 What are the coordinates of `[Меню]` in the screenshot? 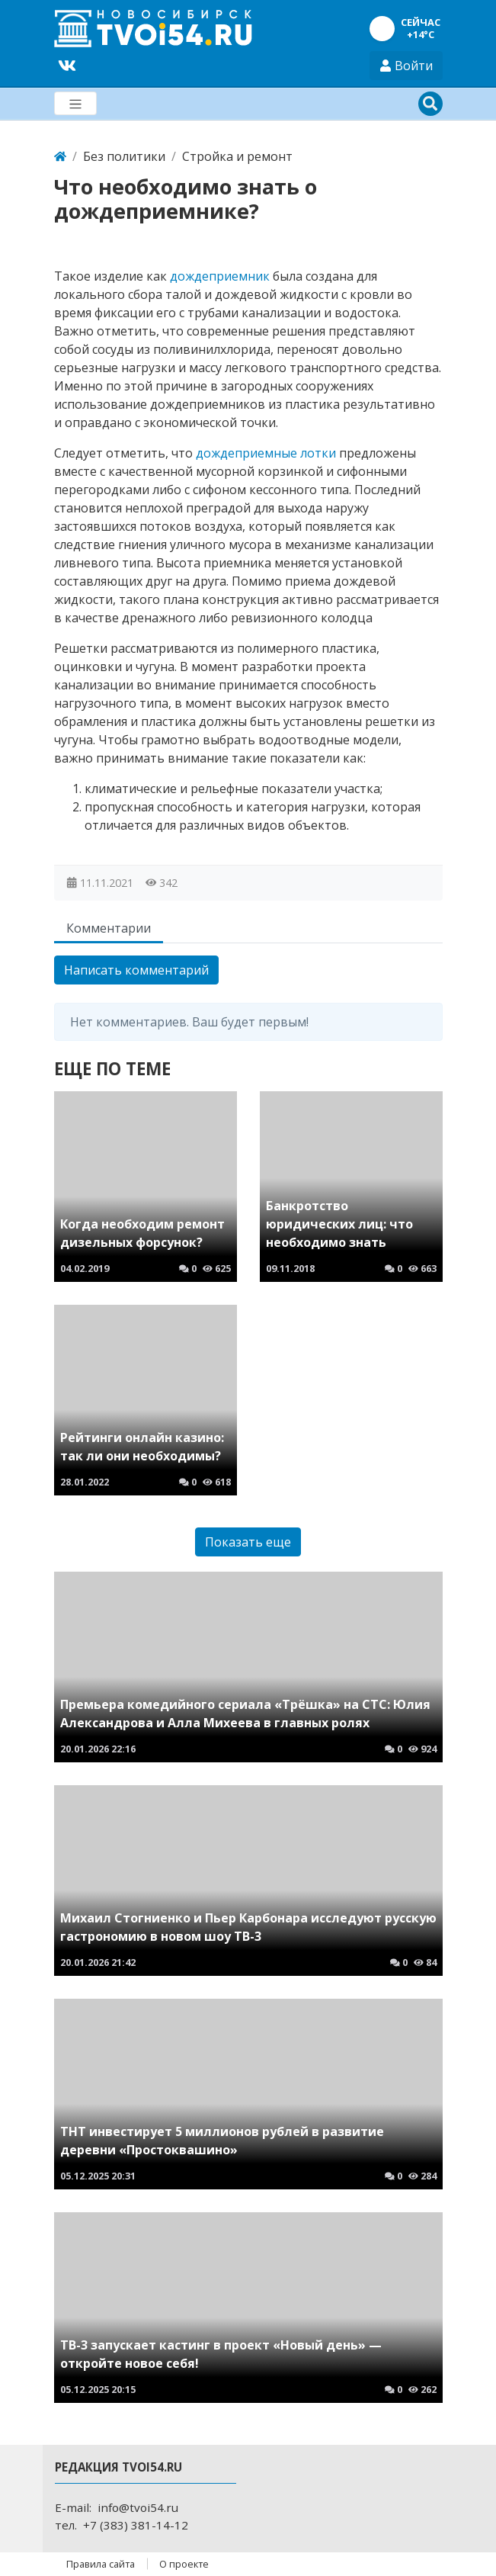 It's located at (75, 103).